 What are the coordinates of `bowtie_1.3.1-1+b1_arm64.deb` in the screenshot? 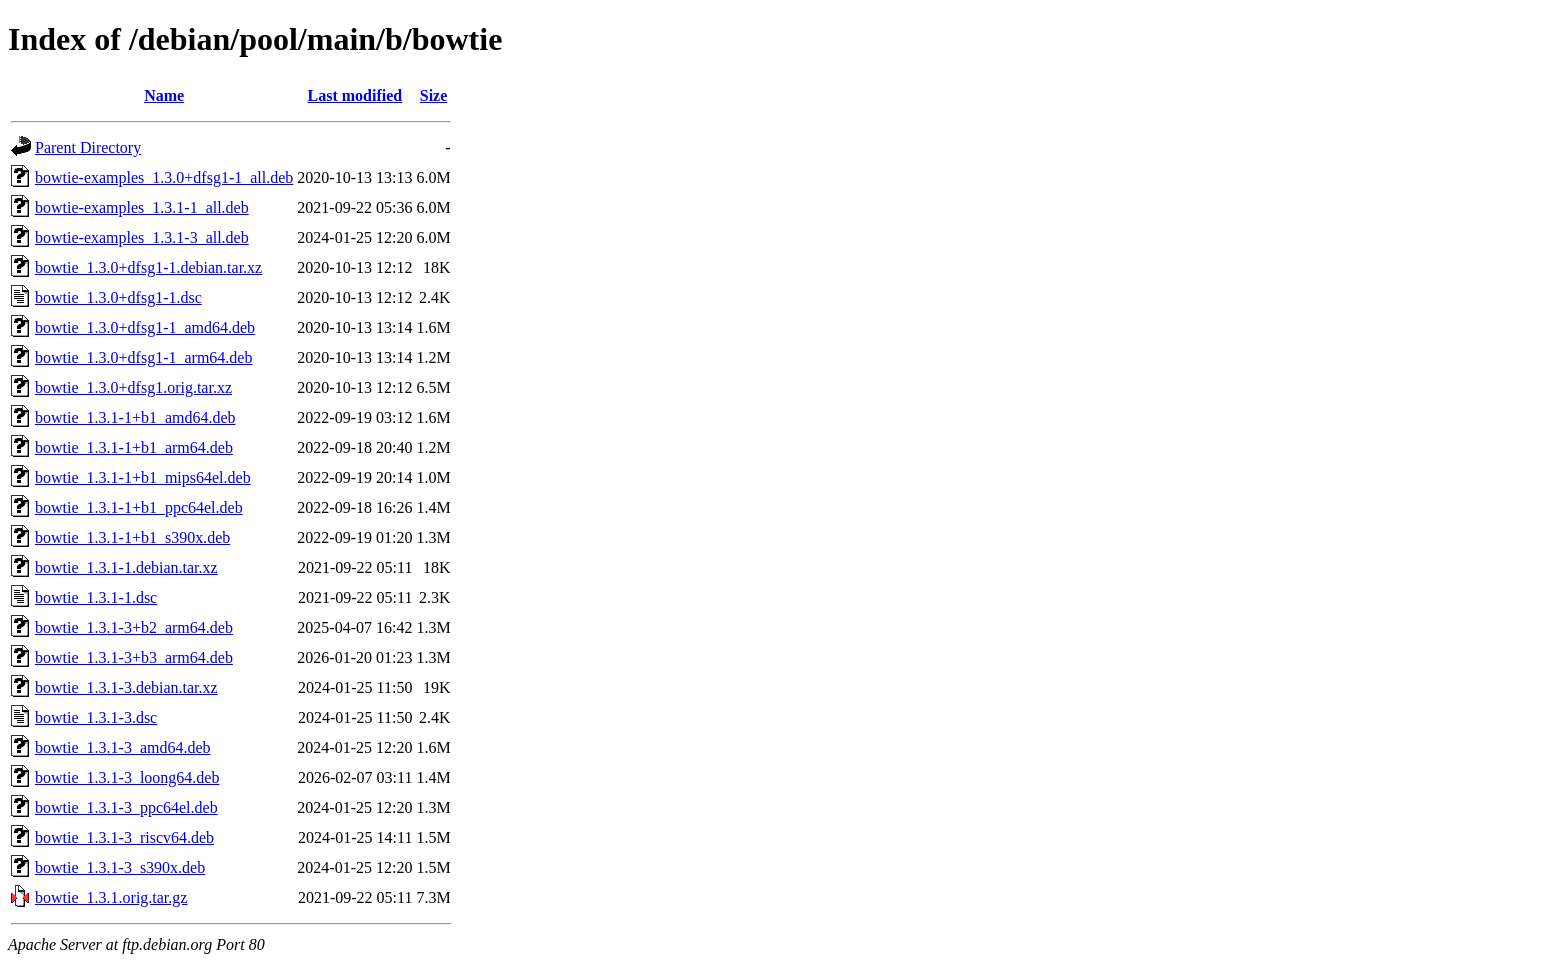 It's located at (134, 447).